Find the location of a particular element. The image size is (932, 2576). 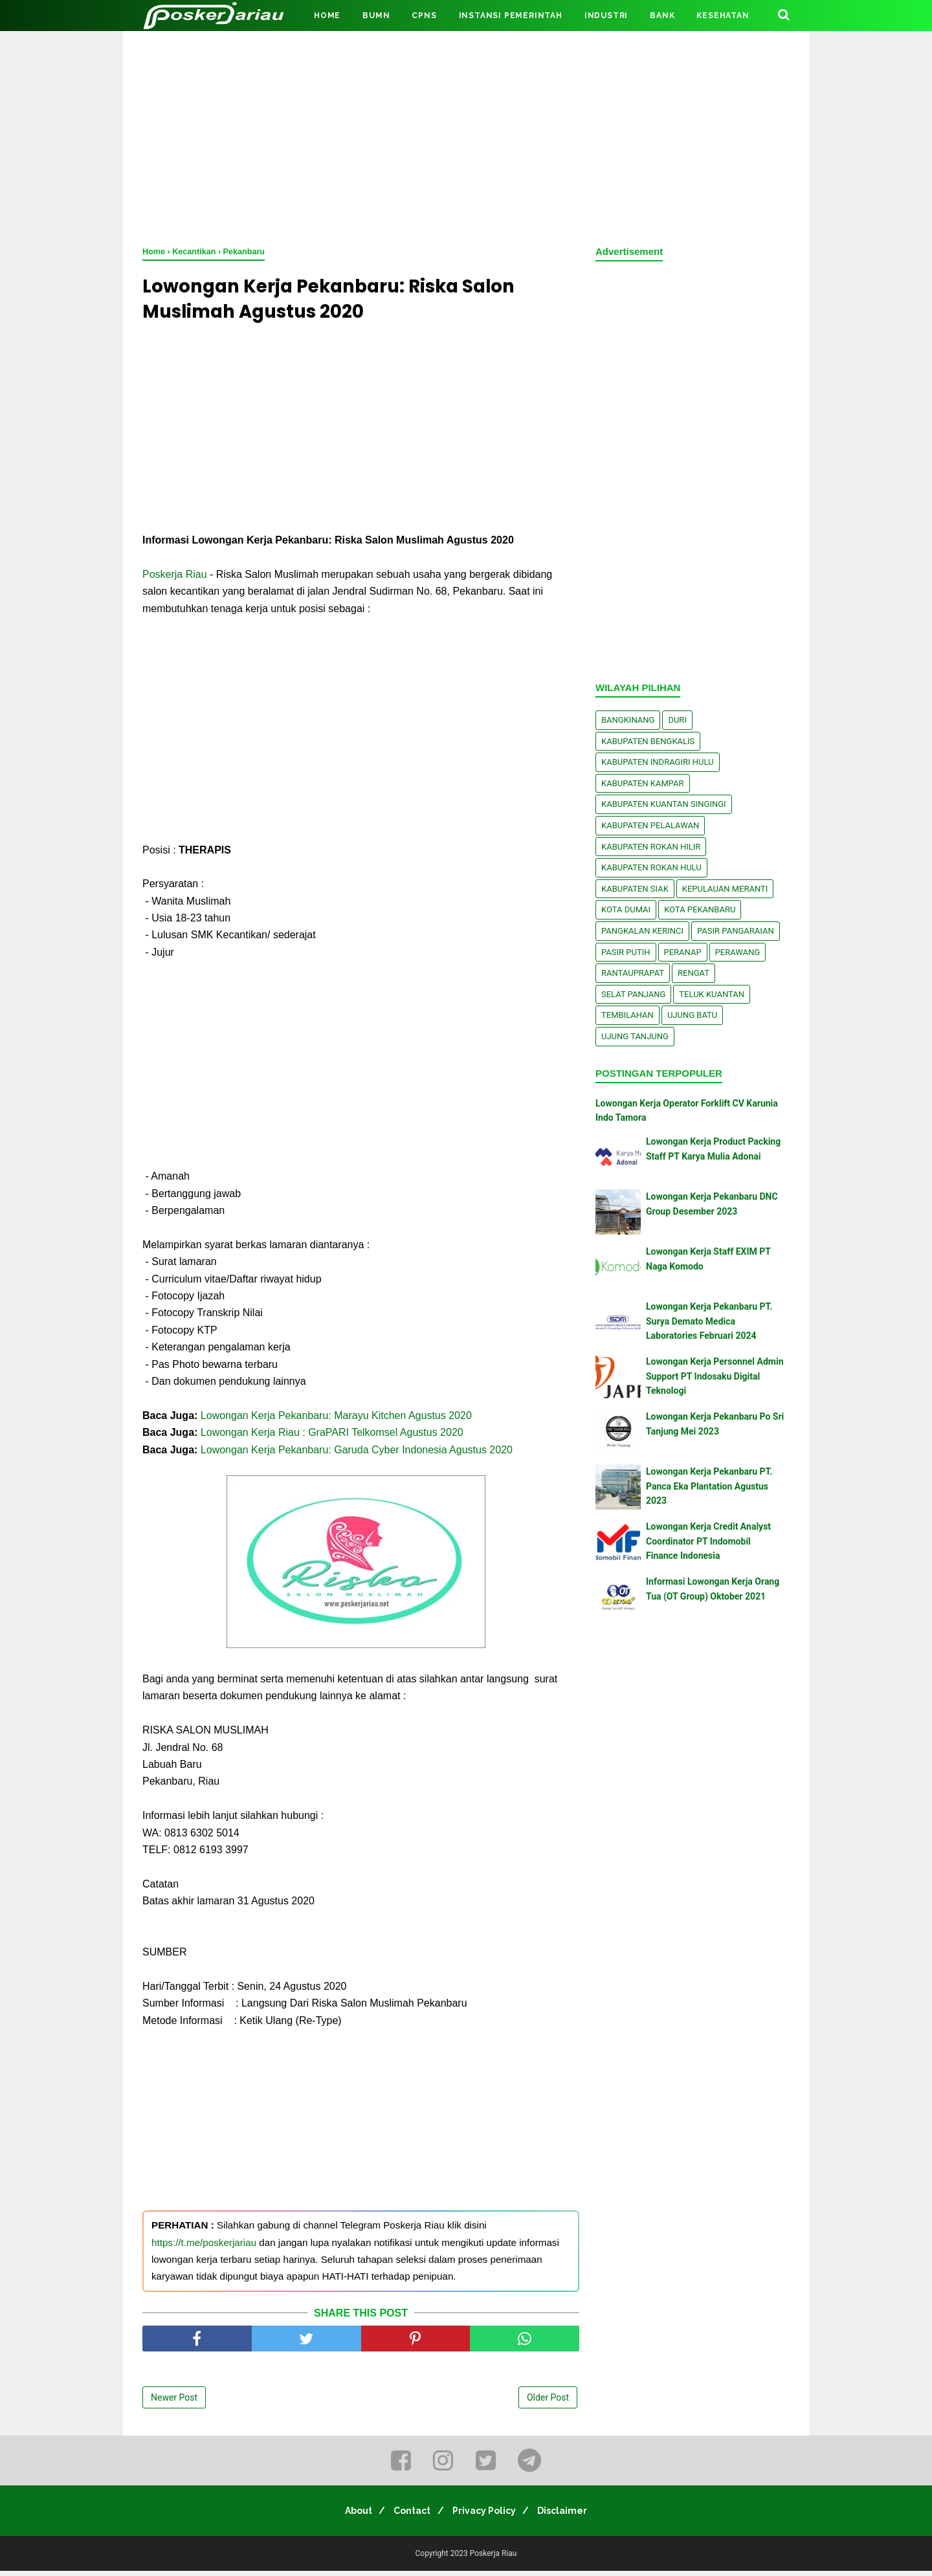

Kepulauan Meranti is located at coordinates (725, 889).